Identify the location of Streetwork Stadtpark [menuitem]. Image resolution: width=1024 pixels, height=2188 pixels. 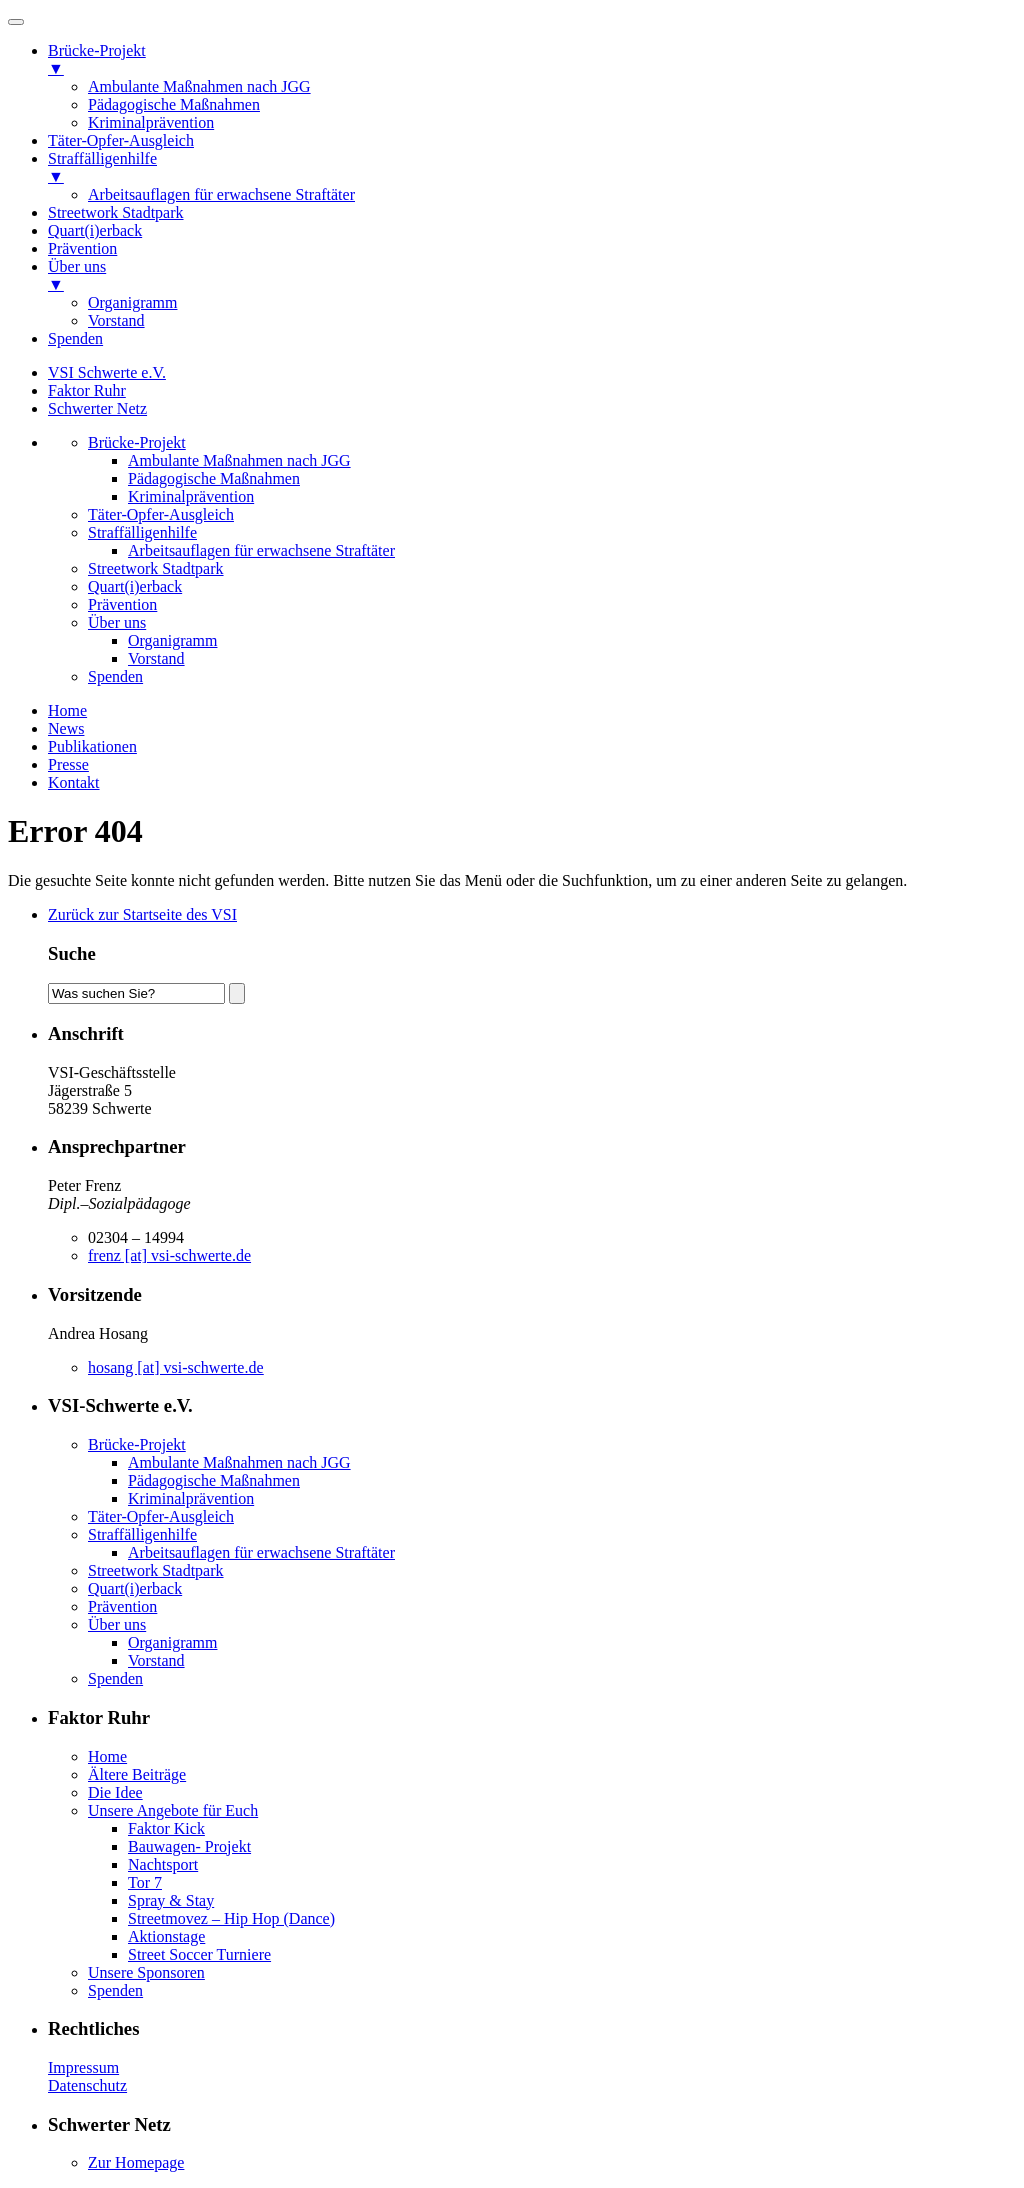
(116, 212).